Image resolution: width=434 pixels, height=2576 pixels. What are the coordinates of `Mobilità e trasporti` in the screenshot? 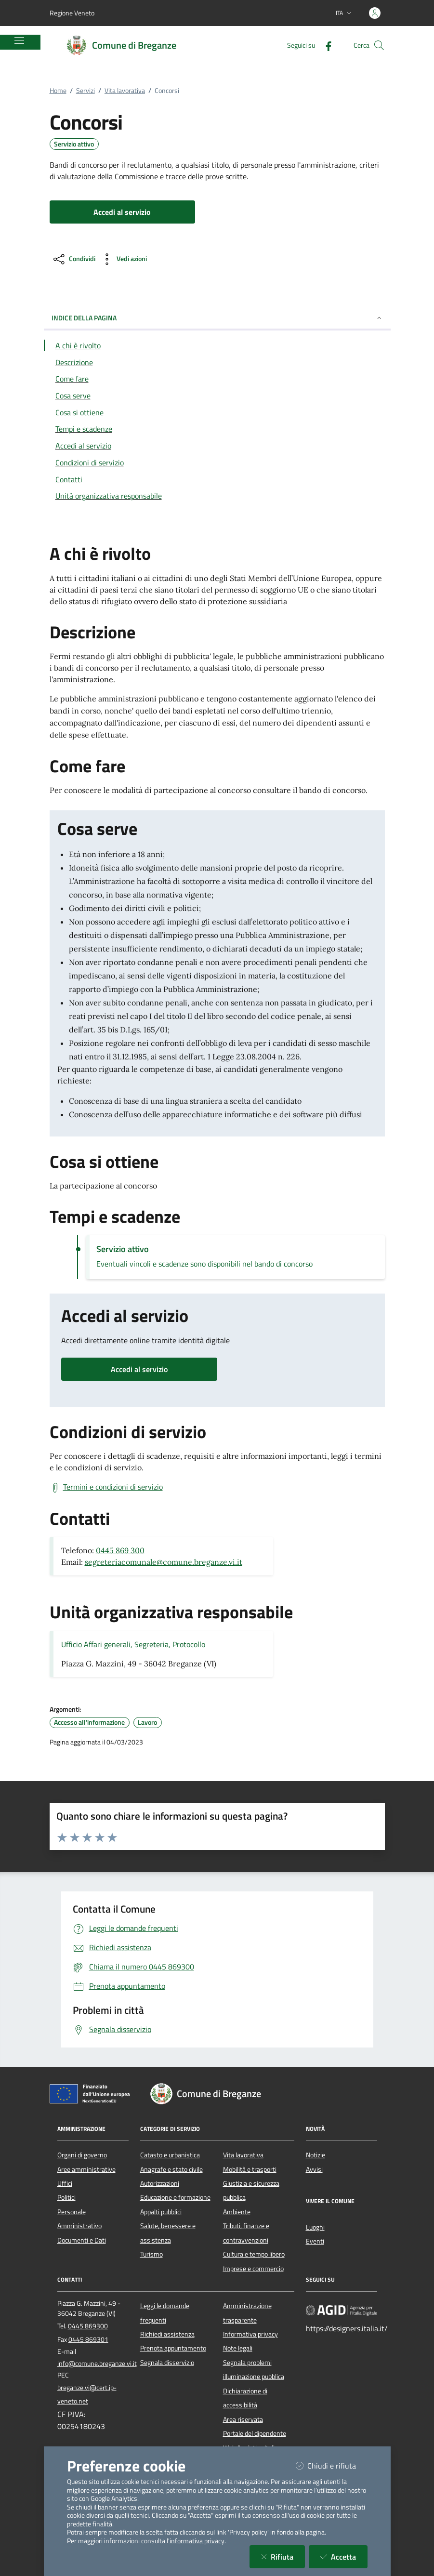 It's located at (249, 2169).